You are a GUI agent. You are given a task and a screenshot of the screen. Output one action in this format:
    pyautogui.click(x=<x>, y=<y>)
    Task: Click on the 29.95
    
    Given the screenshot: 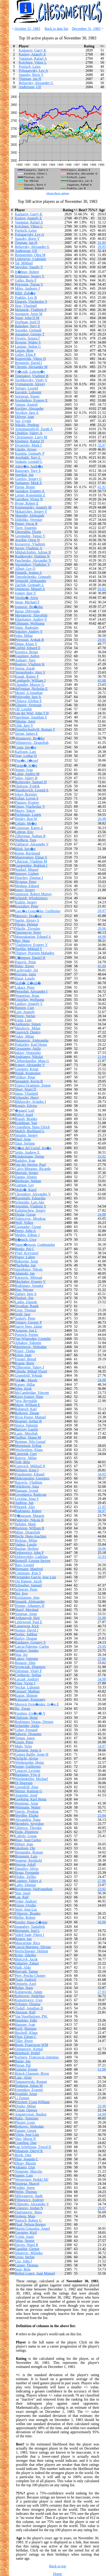 What is the action you would take?
    pyautogui.click(x=102, y=247)
    